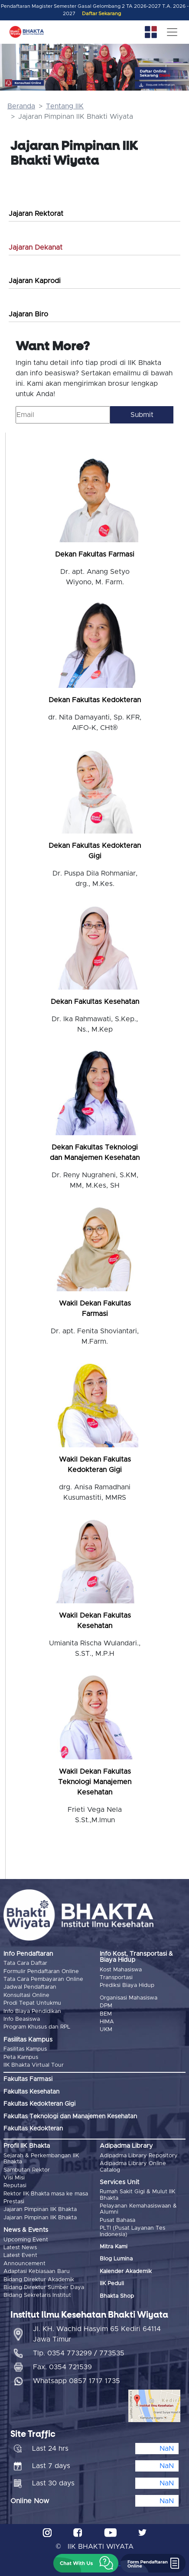  Describe the element at coordinates (62, 2367) in the screenshot. I see `Fax. 0354 721539` at that location.